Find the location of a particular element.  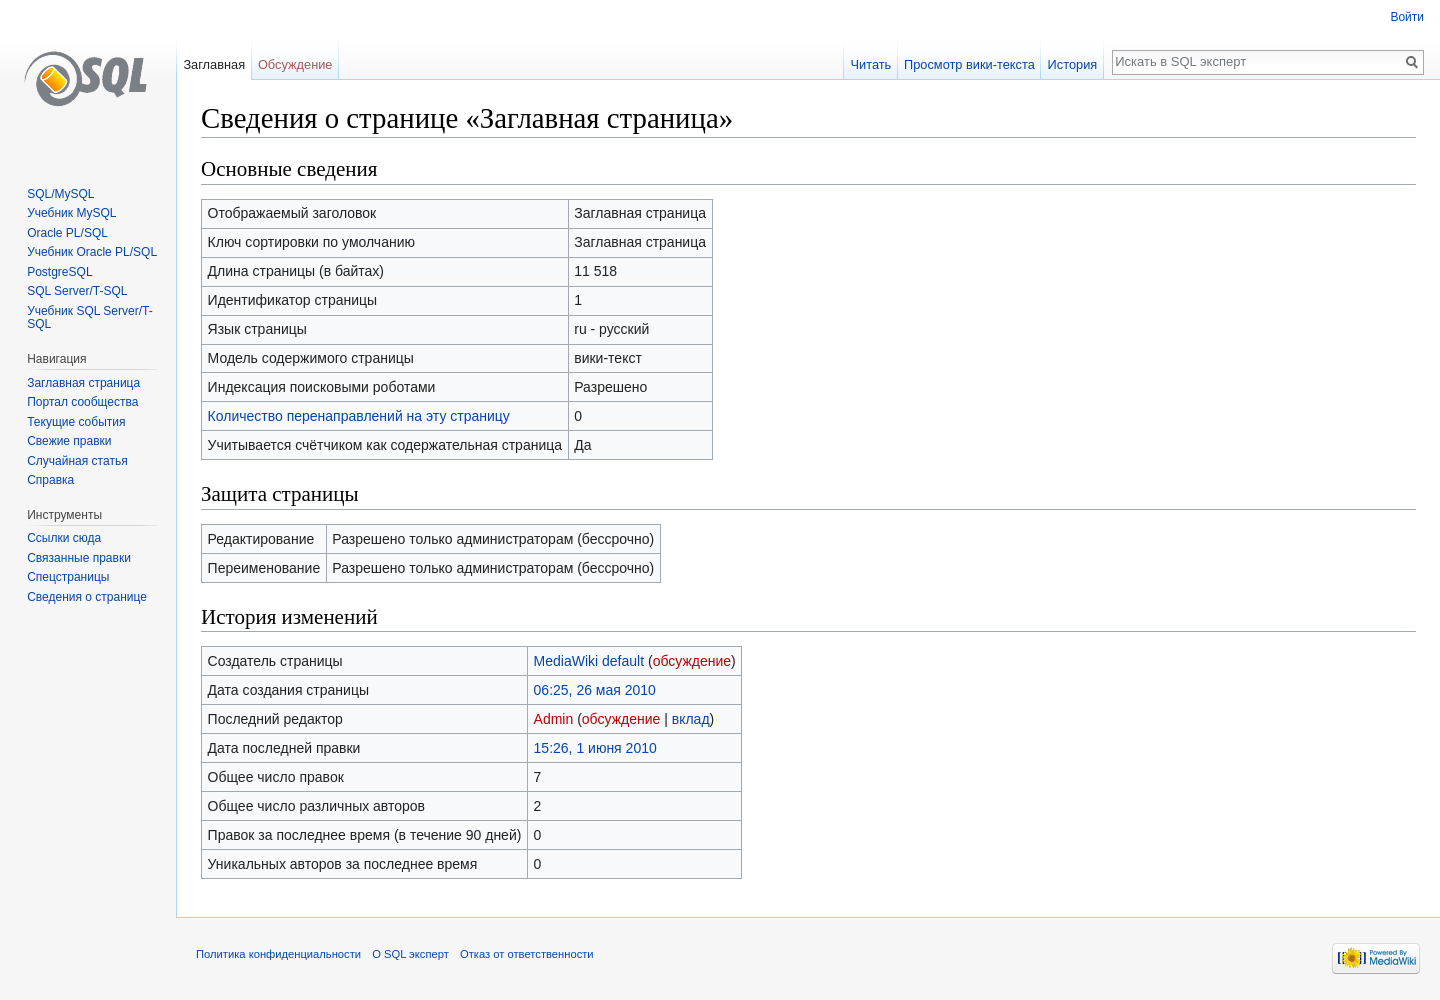

История is located at coordinates (1073, 64).